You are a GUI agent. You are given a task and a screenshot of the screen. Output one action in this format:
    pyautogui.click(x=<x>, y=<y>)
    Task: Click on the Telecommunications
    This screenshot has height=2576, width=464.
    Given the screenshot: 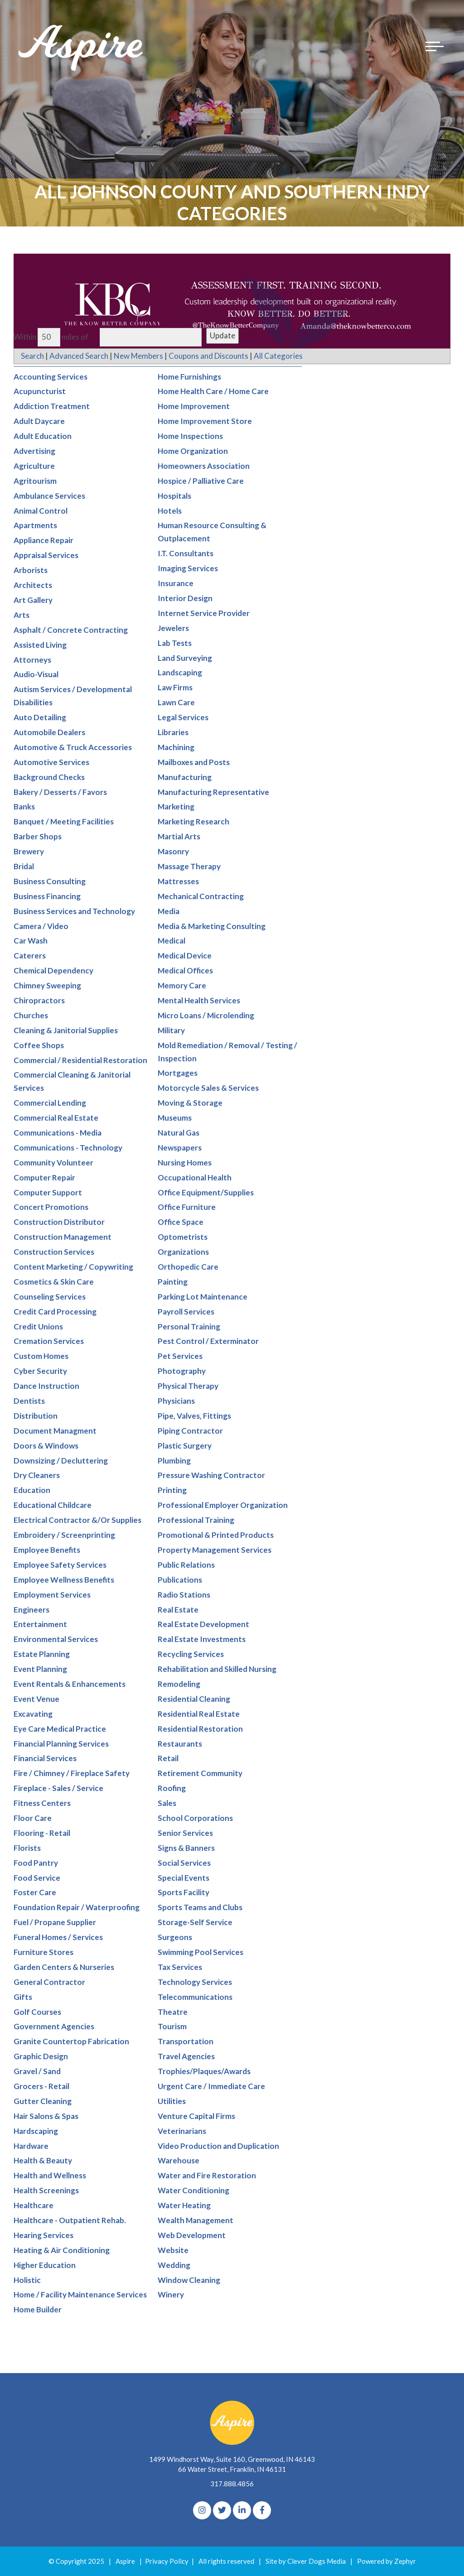 What is the action you would take?
    pyautogui.click(x=195, y=1997)
    